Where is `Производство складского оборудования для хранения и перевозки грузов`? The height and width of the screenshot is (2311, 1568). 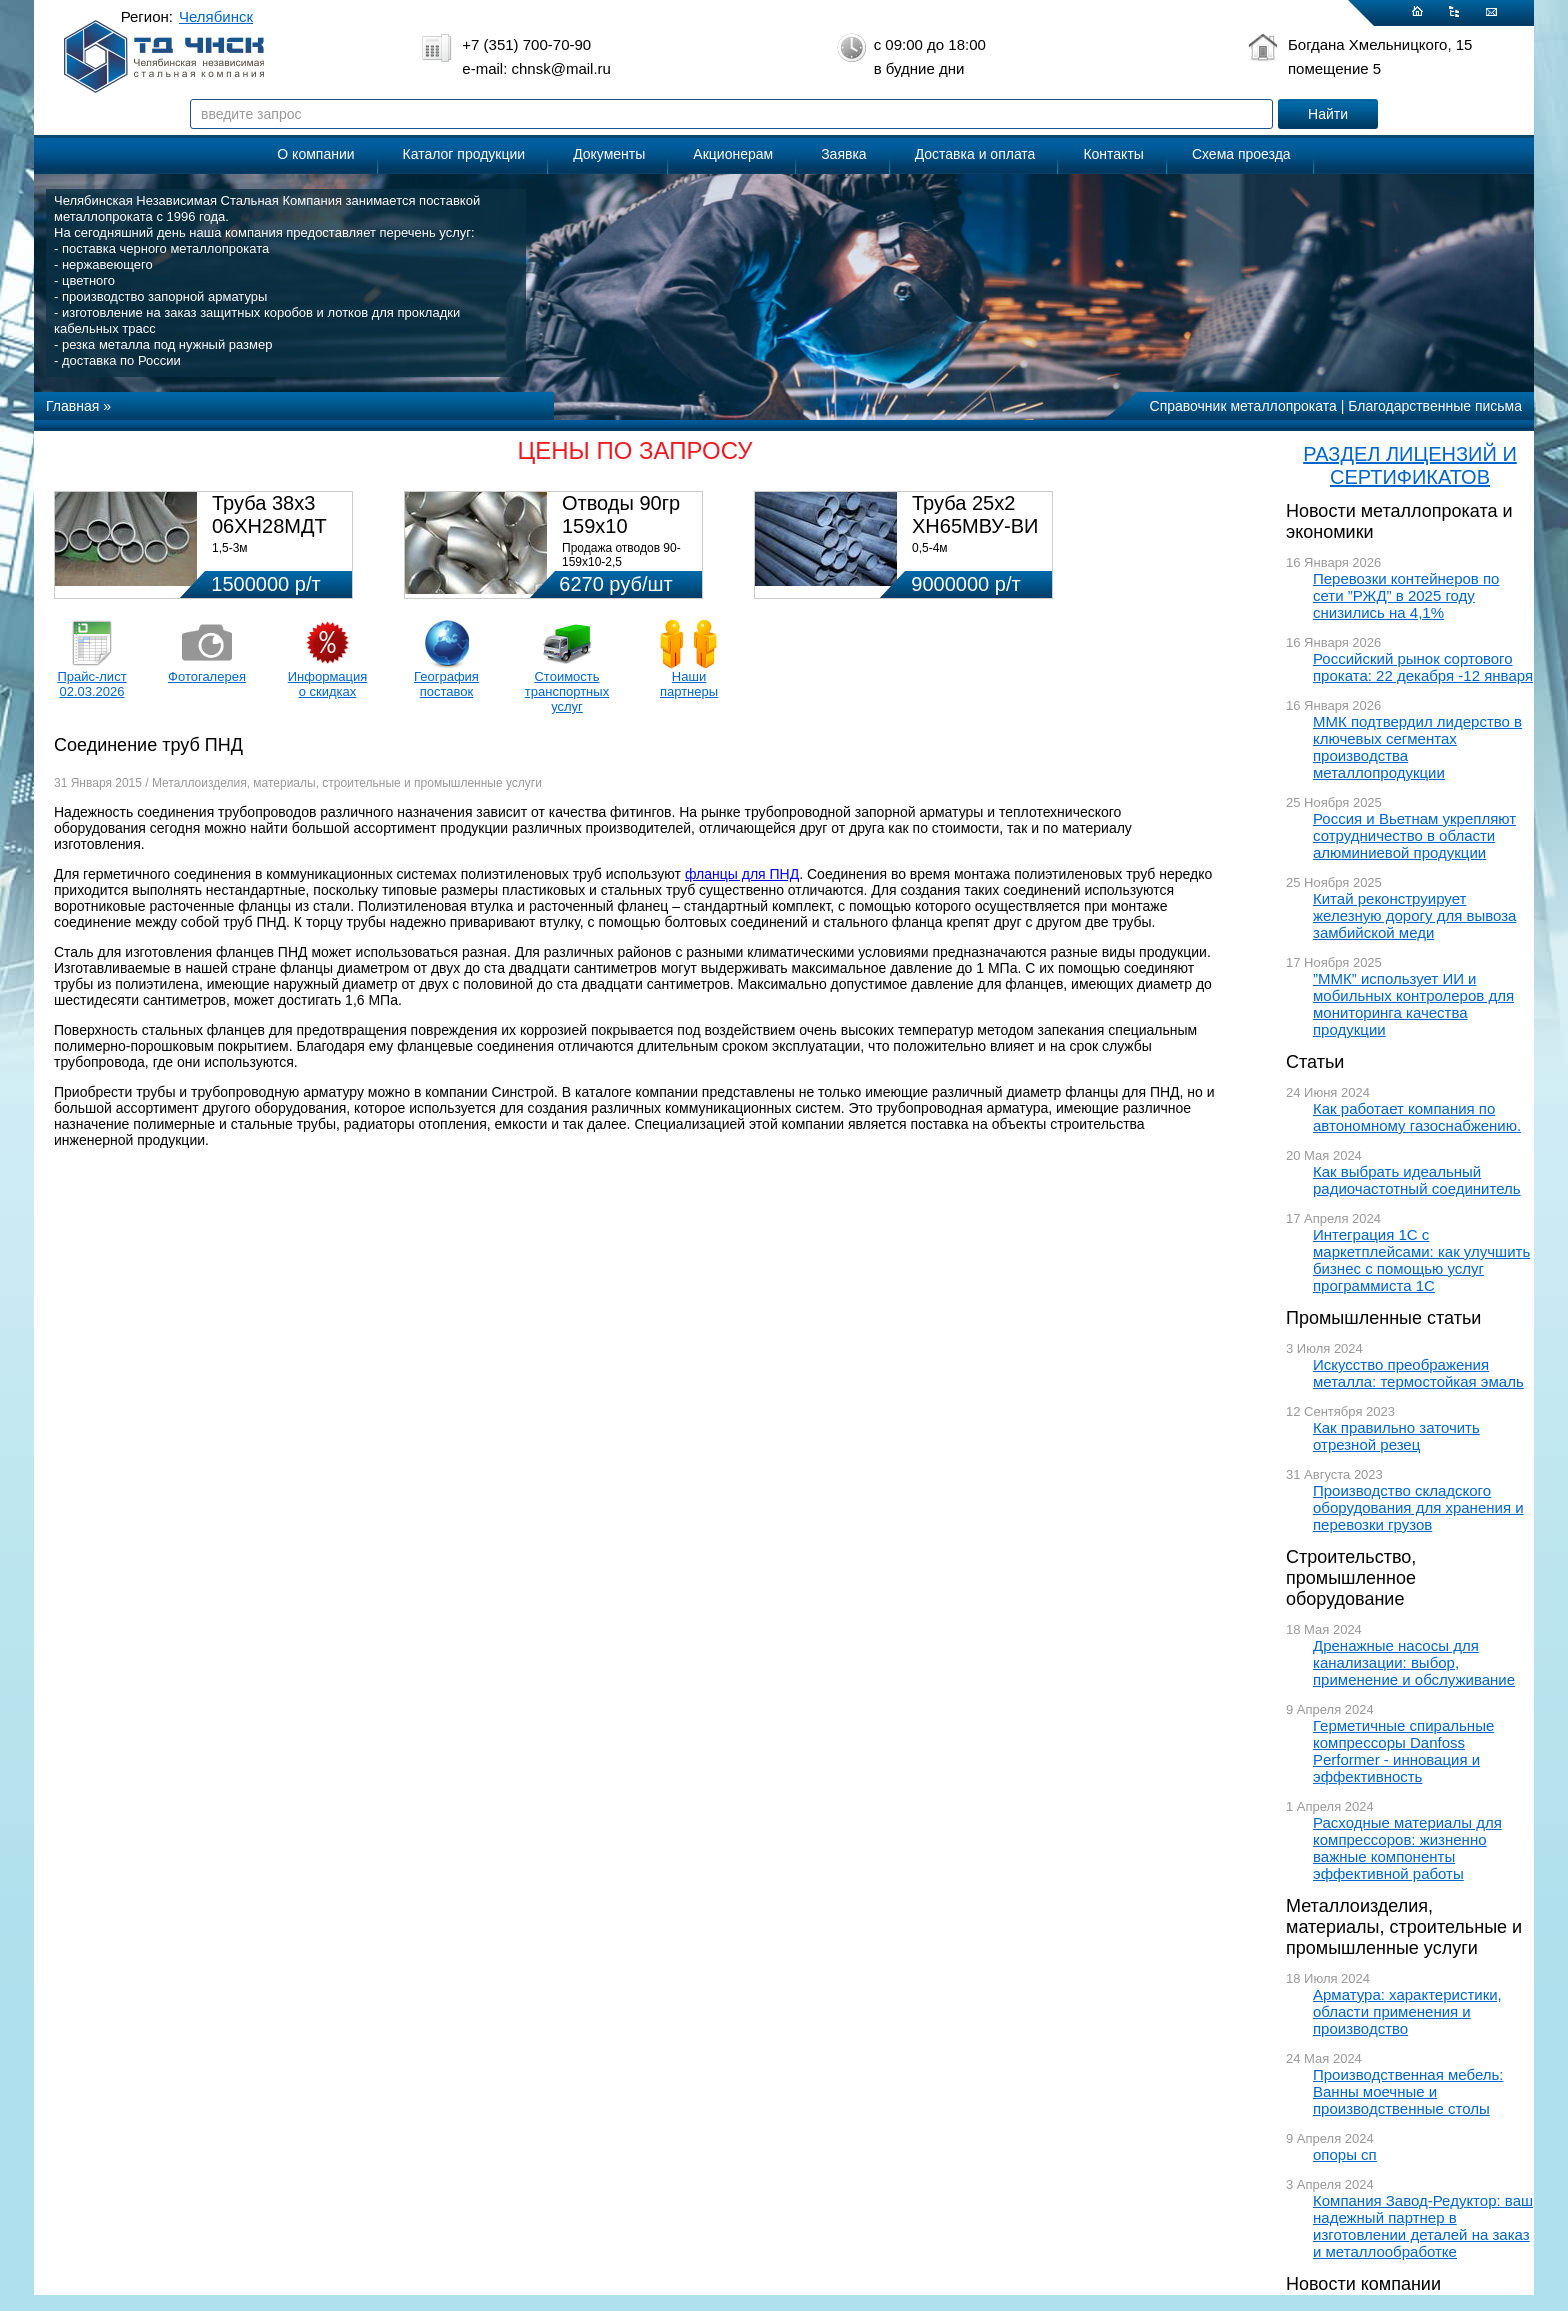 Производство складского оборудования для хранения и перевозки грузов is located at coordinates (1418, 1507).